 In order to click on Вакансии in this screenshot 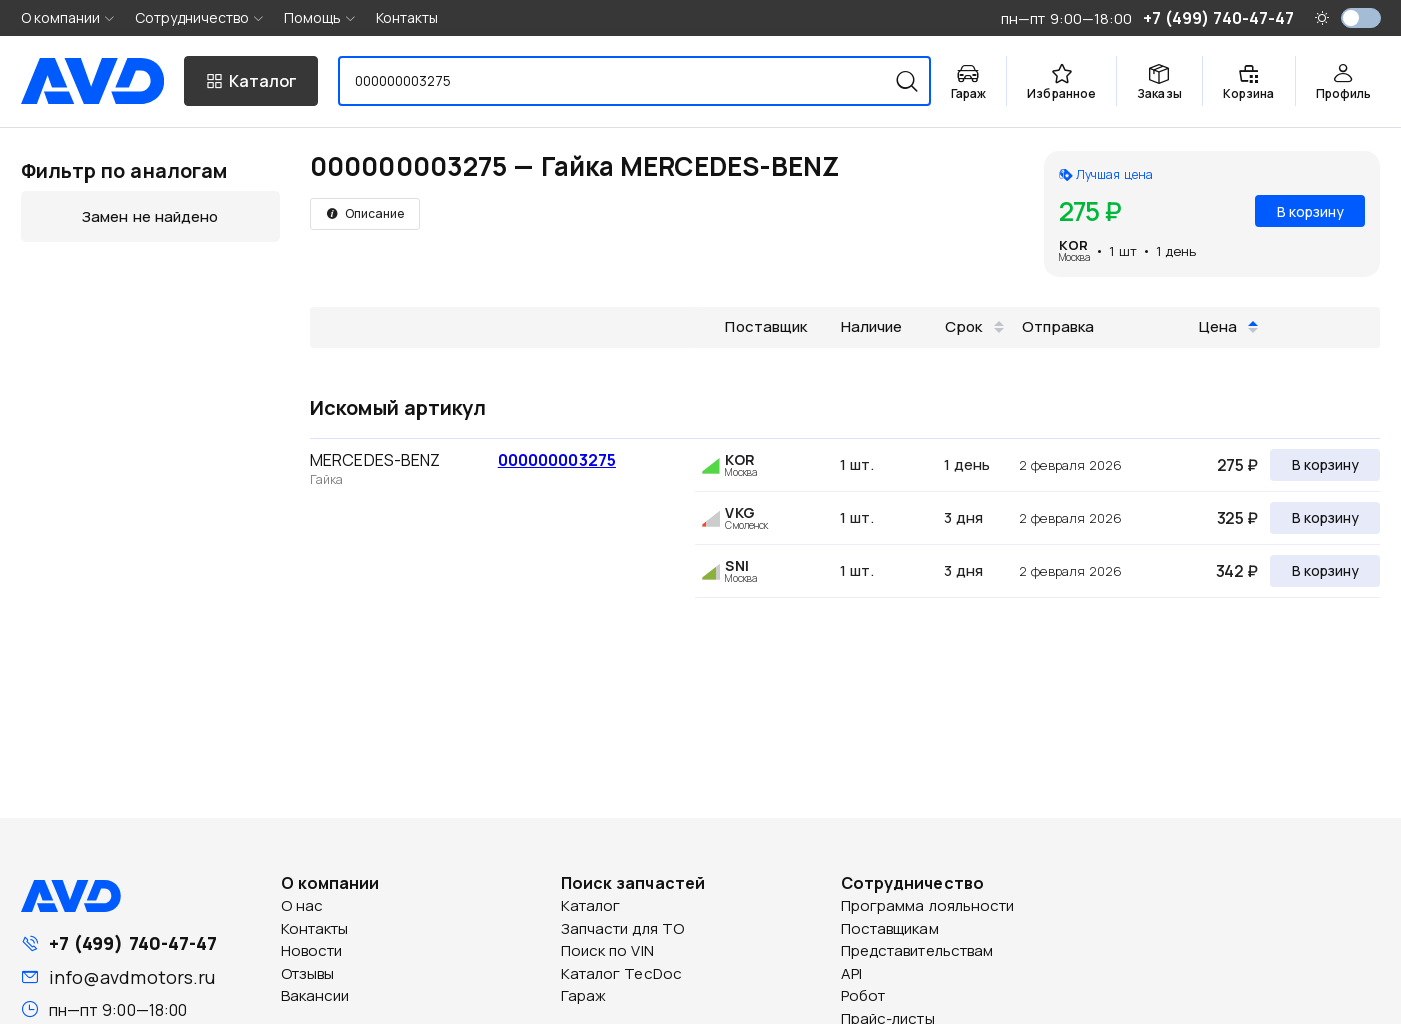, I will do `click(315, 995)`.